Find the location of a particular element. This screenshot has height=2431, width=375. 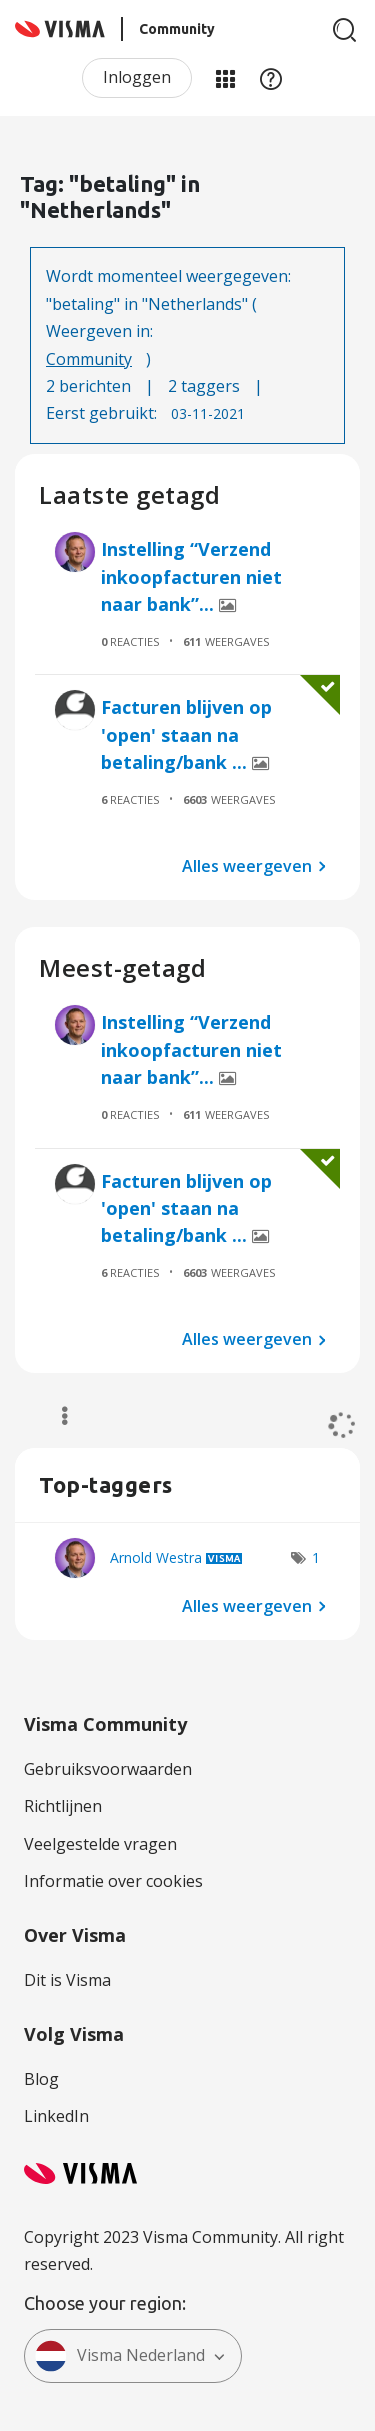

Visma Nederland is located at coordinates (120, 2356).